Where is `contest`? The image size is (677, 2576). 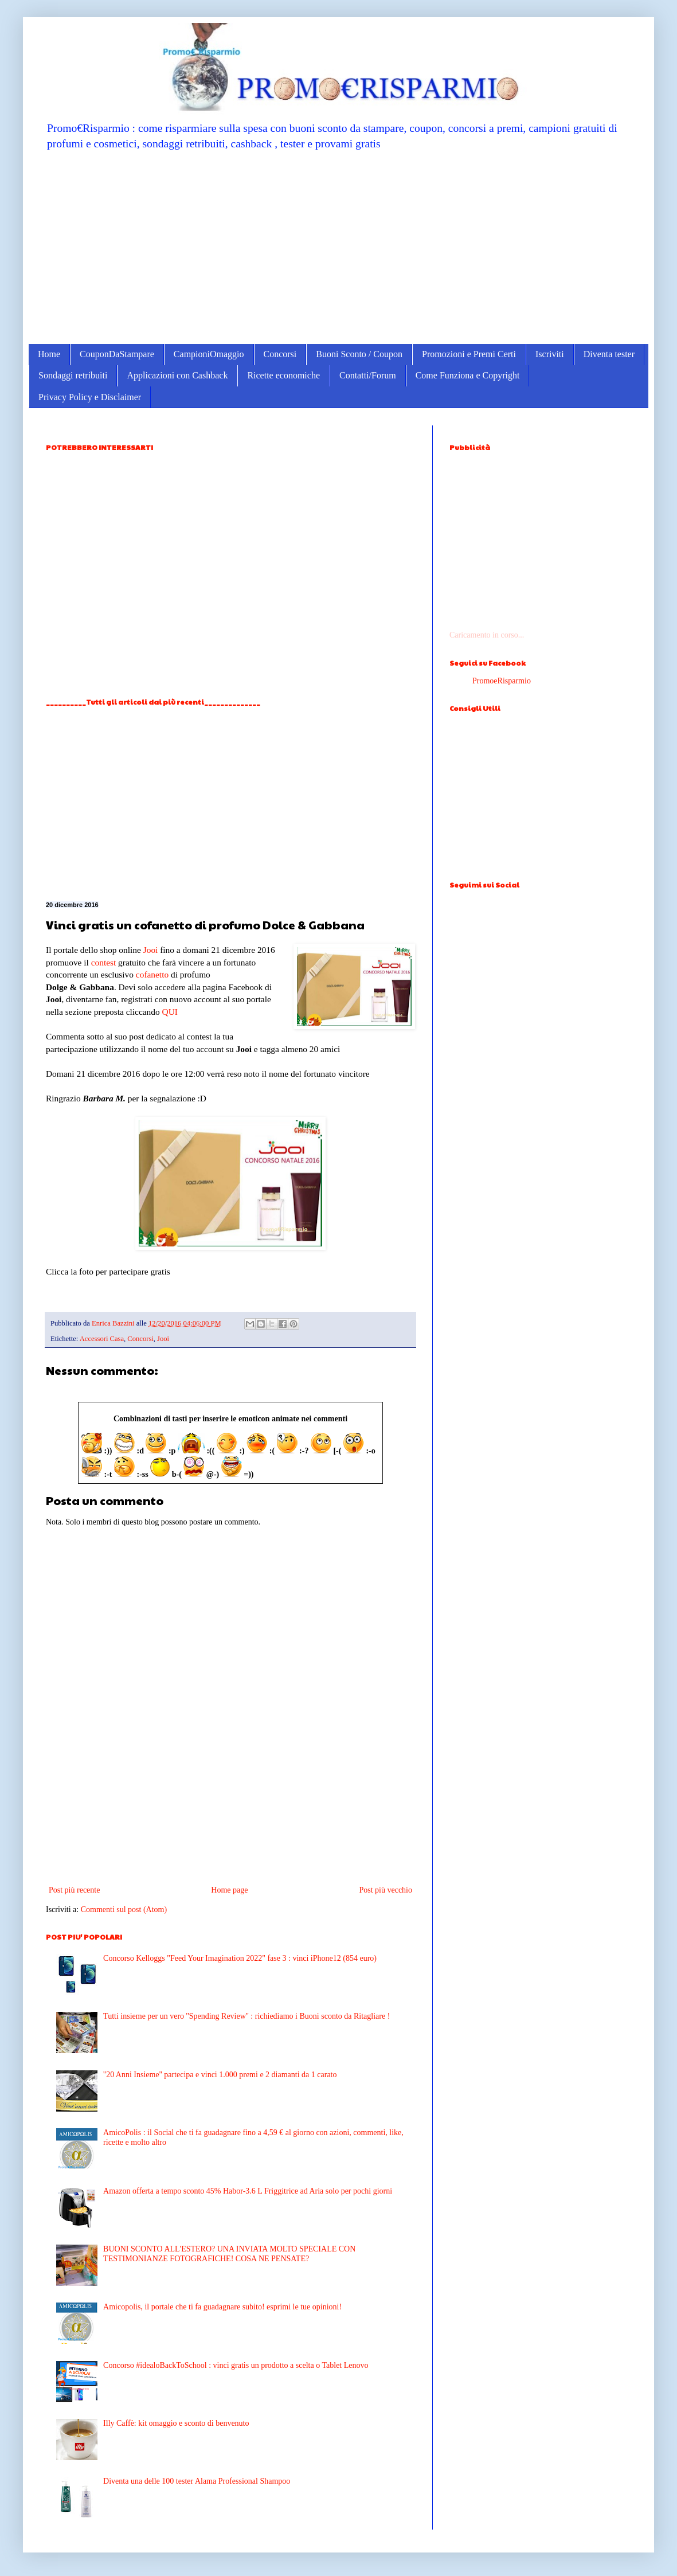 contest is located at coordinates (103, 962).